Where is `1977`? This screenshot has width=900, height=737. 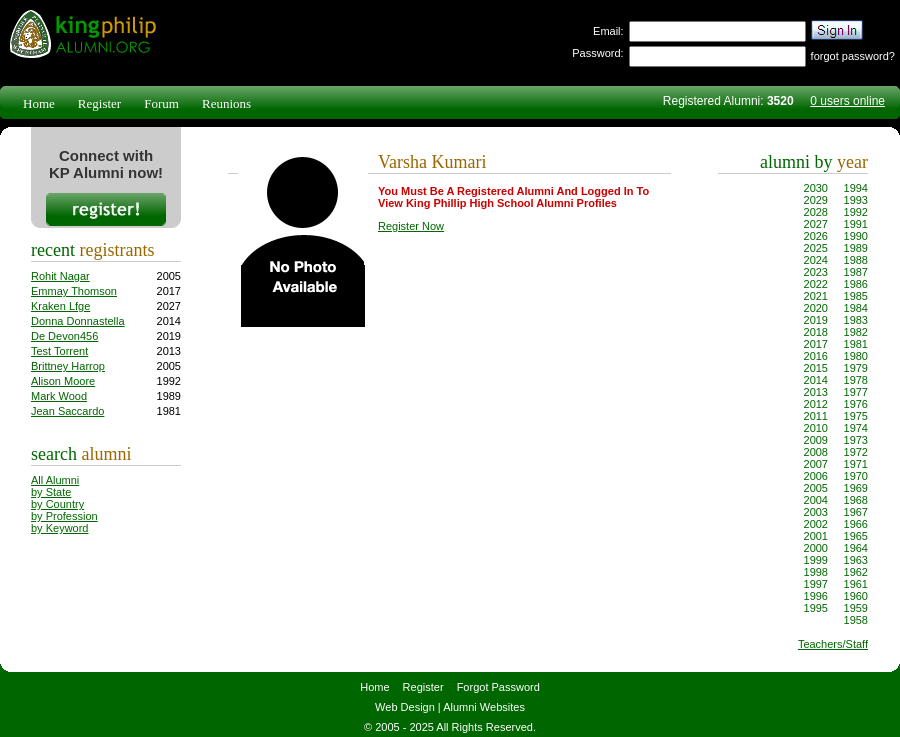
1977 is located at coordinates (856, 392).